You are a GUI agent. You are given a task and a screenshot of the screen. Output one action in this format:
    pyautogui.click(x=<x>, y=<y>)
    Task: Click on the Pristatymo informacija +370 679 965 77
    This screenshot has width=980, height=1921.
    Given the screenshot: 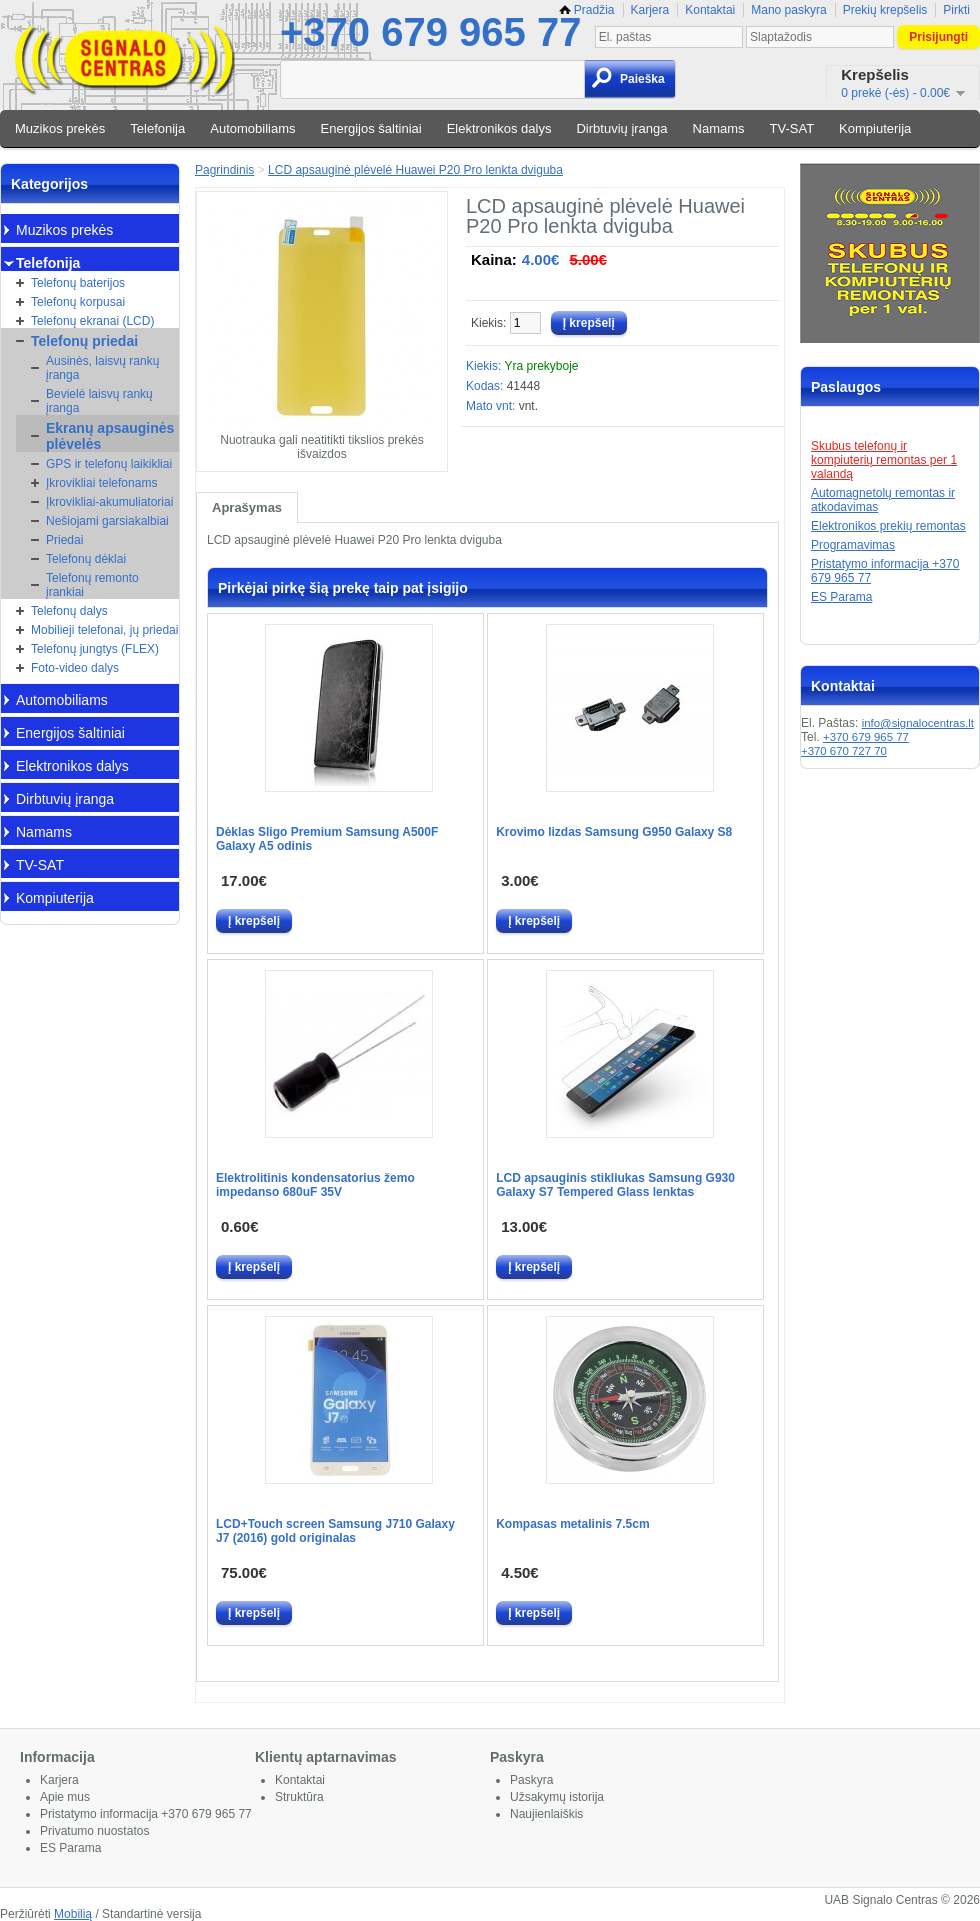 What is the action you would take?
    pyautogui.click(x=146, y=1814)
    